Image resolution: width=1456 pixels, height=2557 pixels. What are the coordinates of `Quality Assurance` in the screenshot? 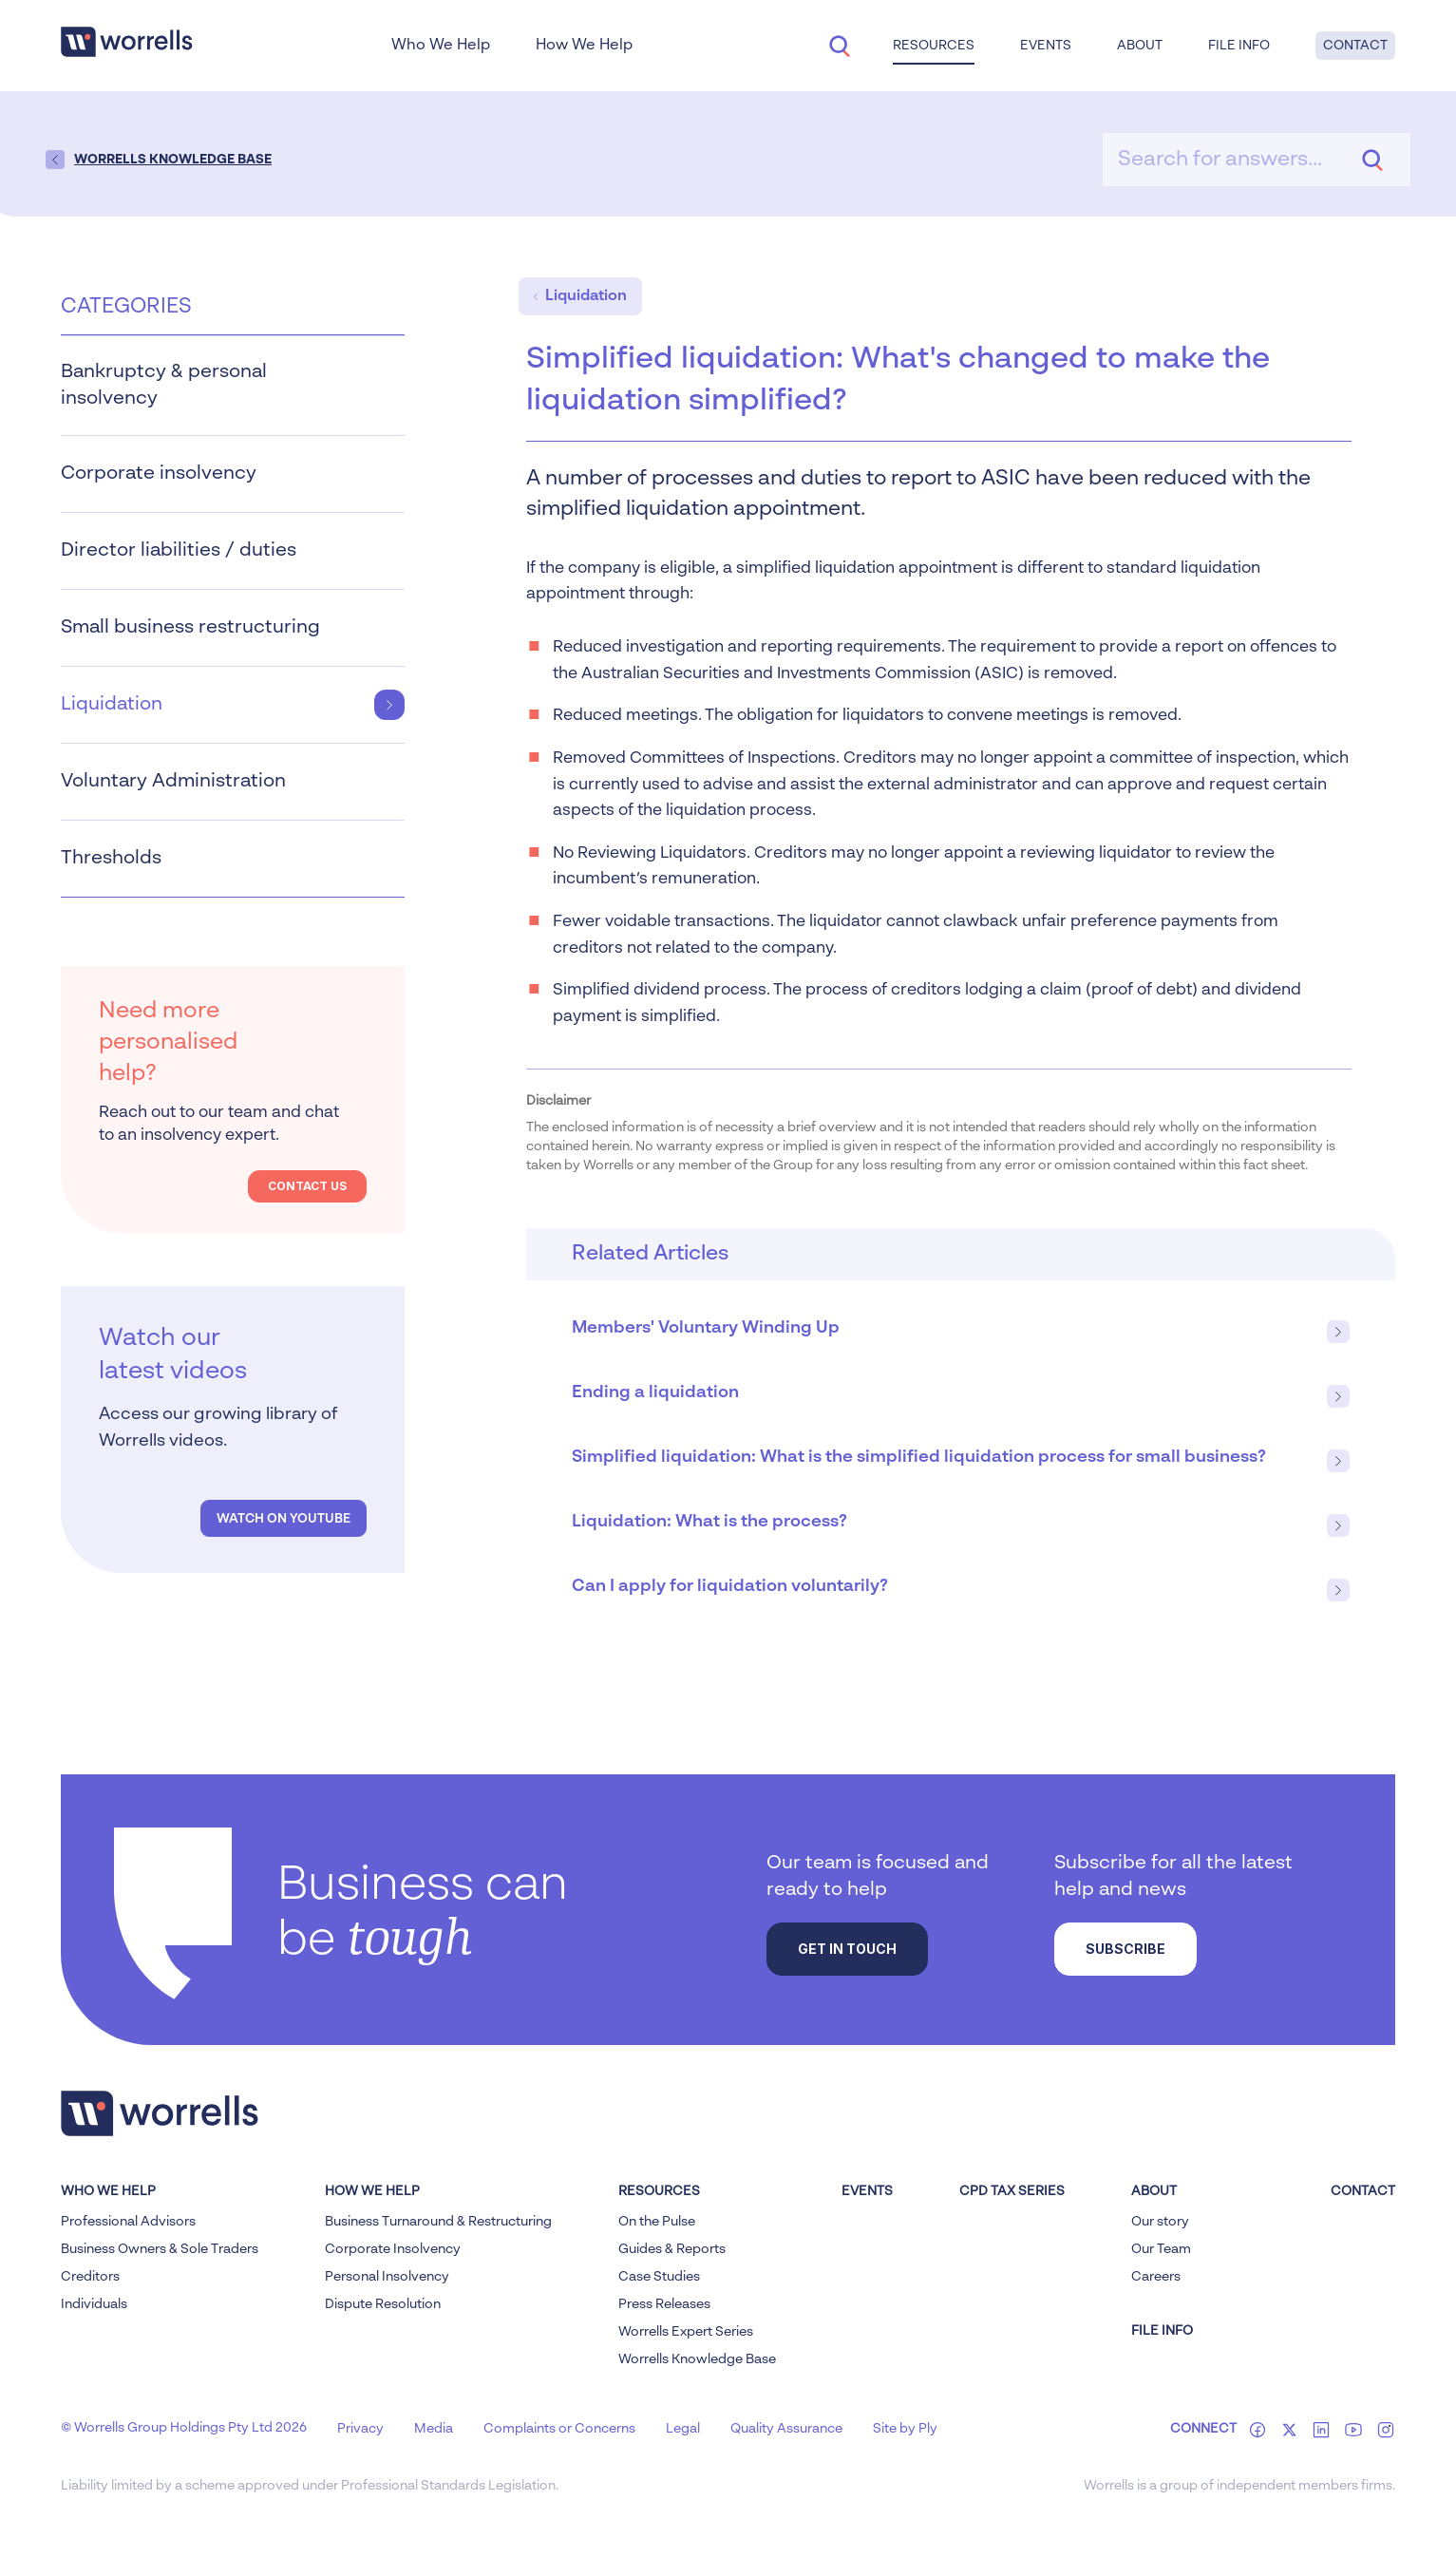 It's located at (786, 2428).